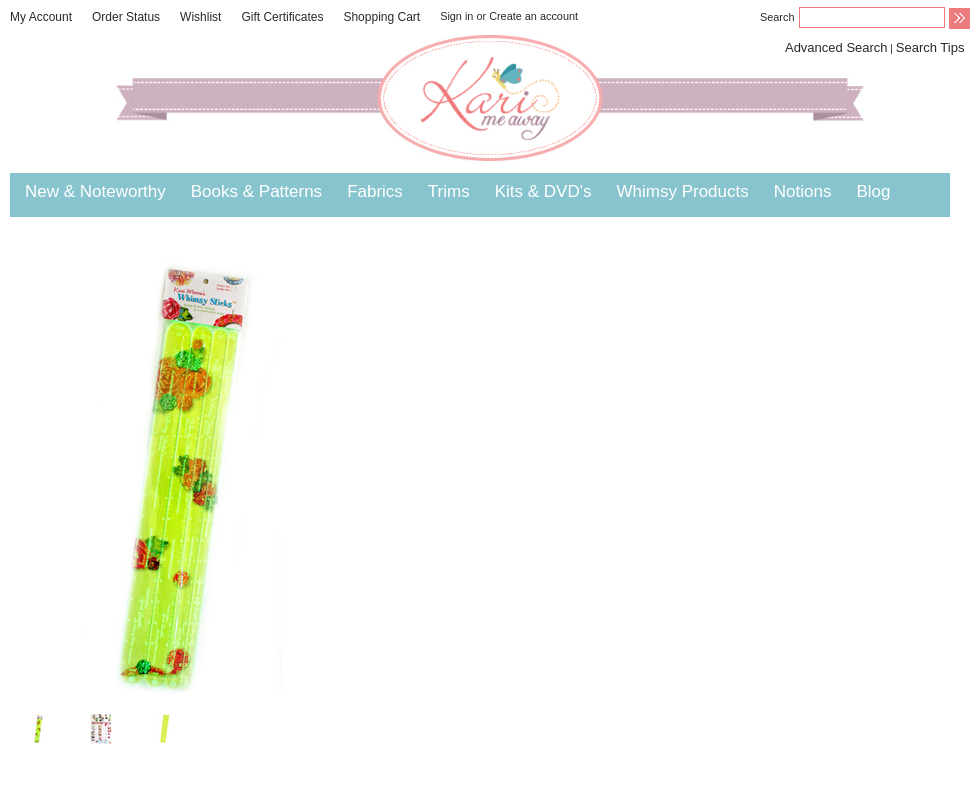  I want to click on Wishlist, so click(200, 17).